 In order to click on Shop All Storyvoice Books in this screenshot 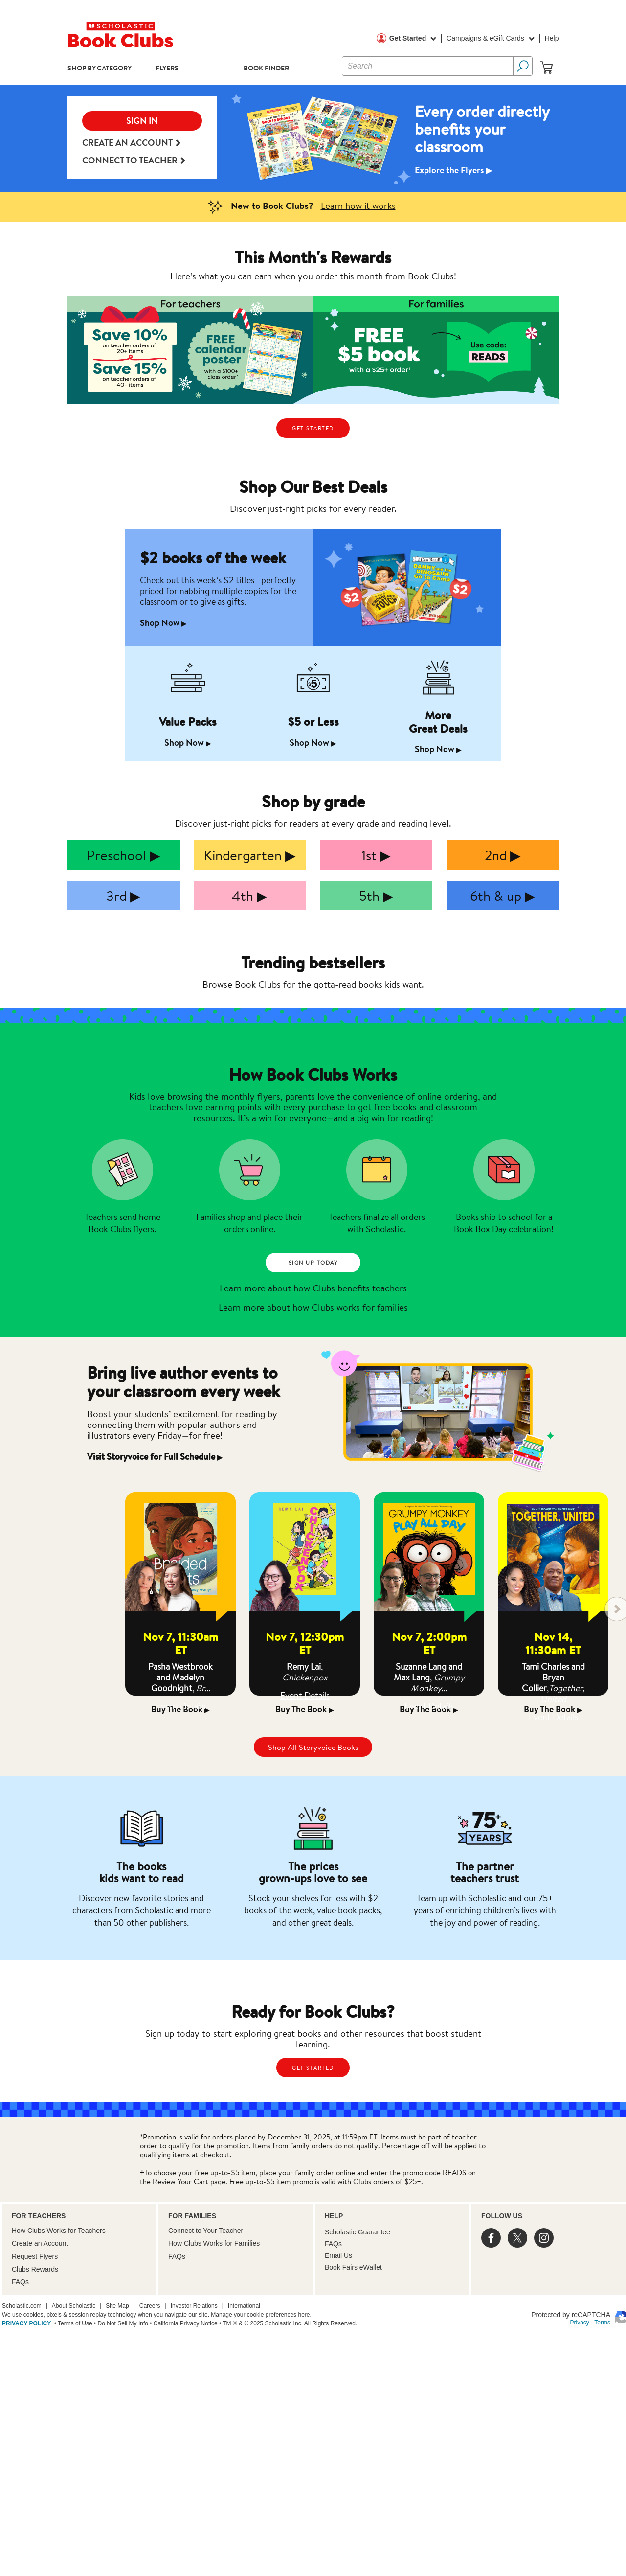, I will do `click(313, 1747)`.